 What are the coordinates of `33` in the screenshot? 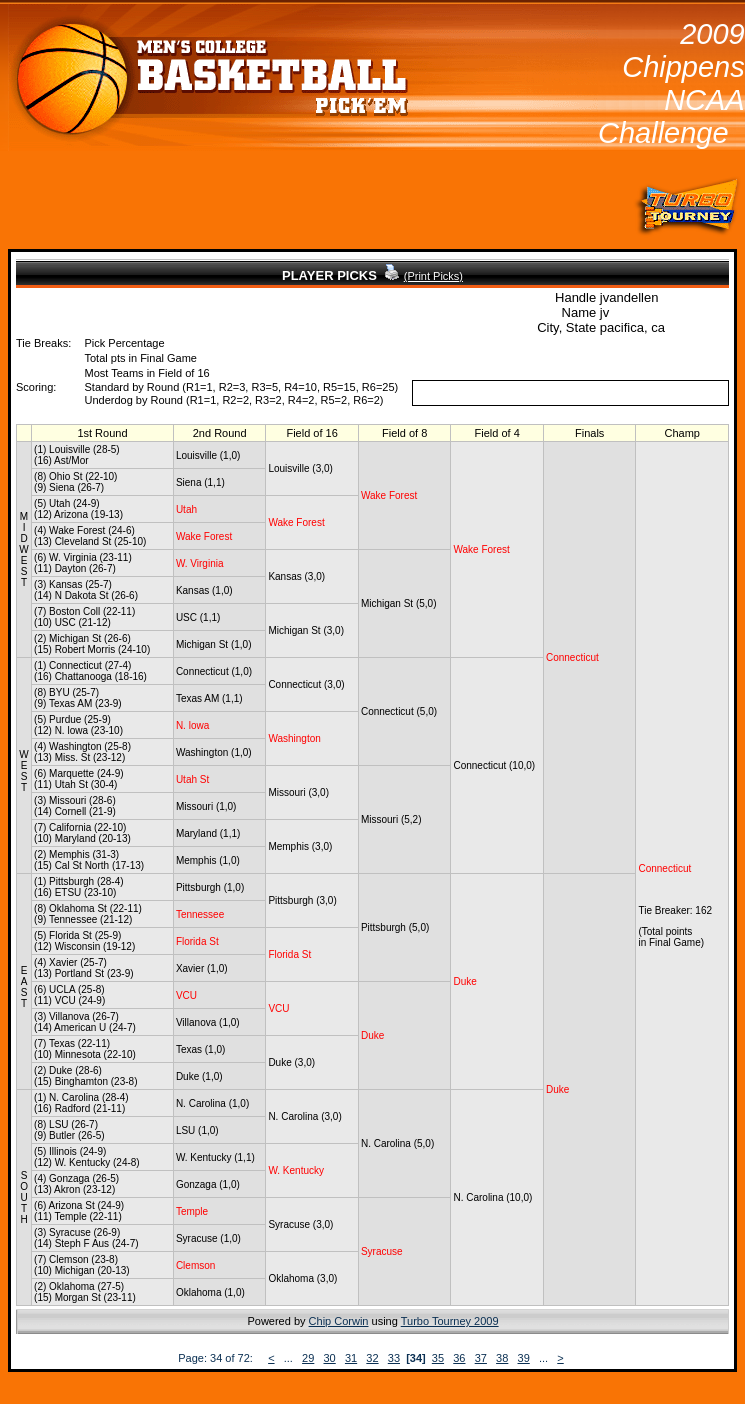 It's located at (394, 1358).